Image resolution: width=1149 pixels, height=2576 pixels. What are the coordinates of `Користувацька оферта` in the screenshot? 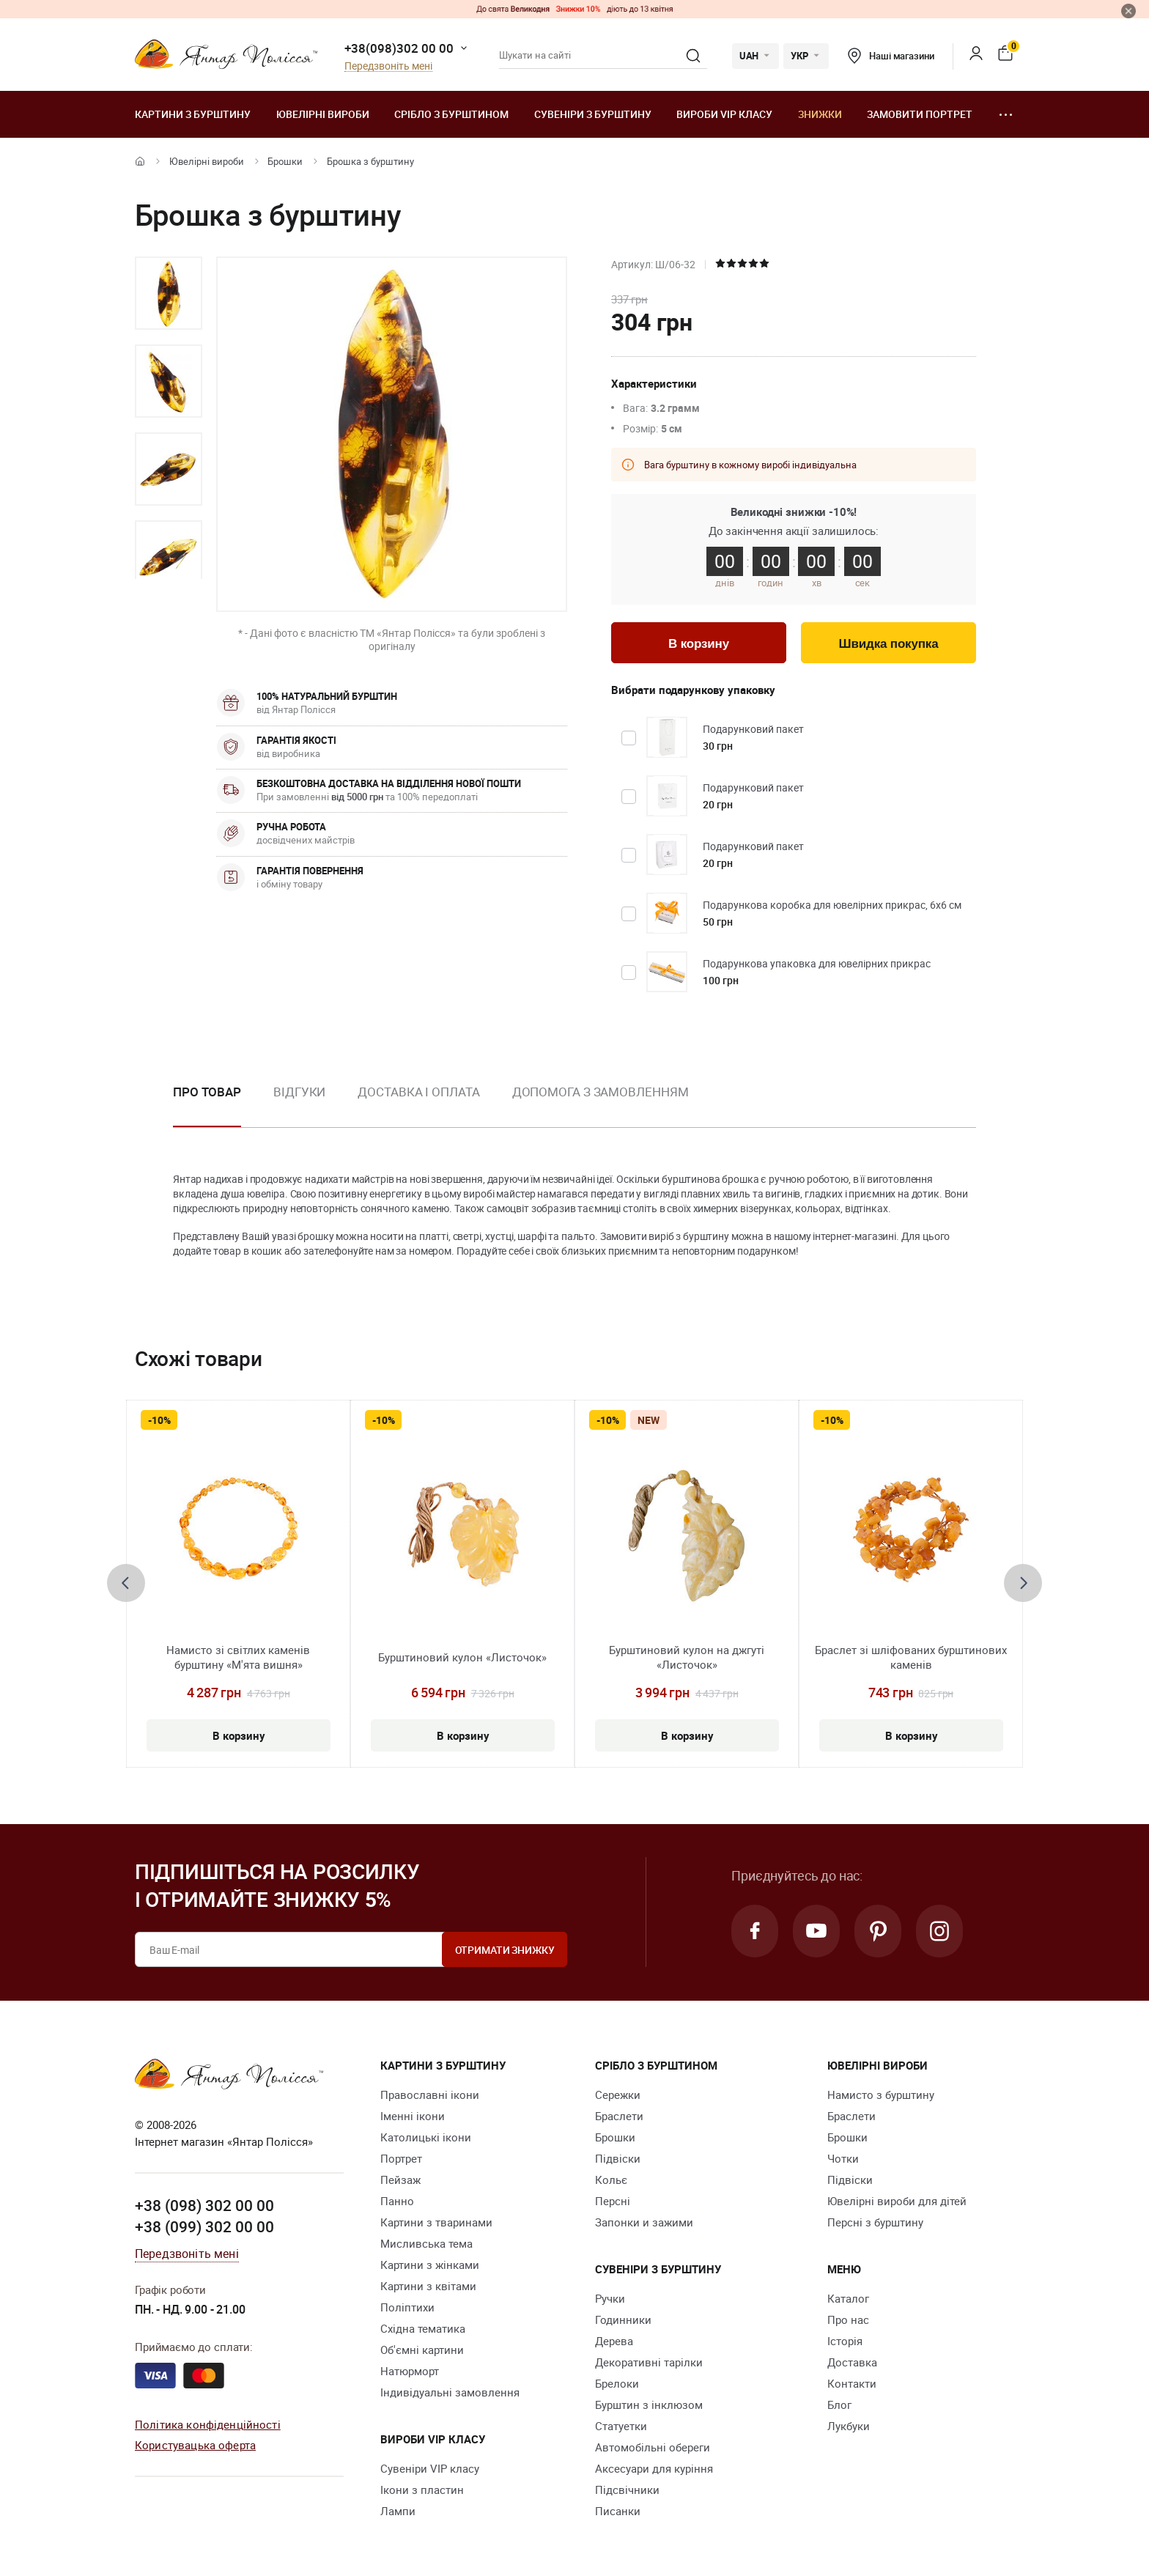 It's located at (195, 2444).